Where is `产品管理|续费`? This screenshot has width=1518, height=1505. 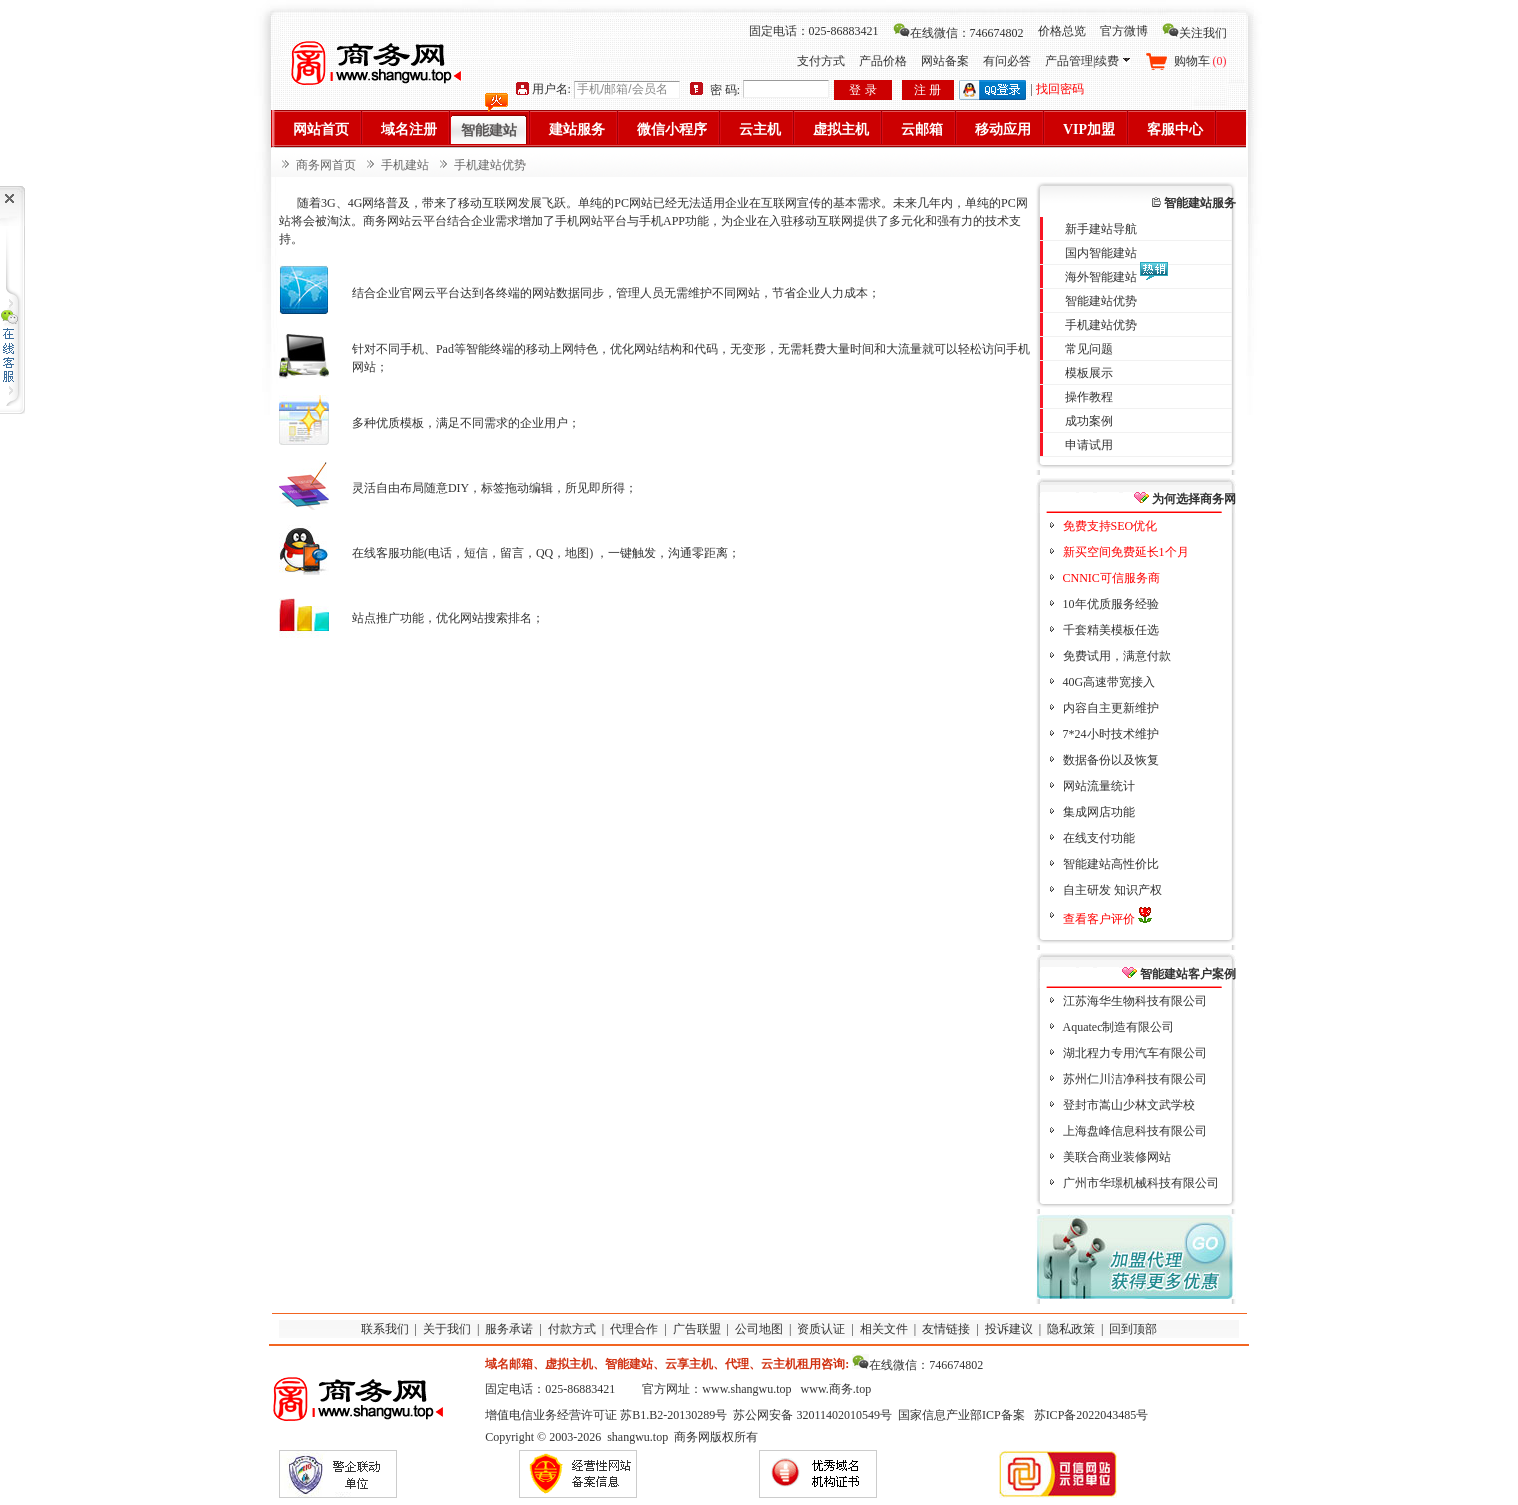 产品管理|续费 is located at coordinates (1087, 61).